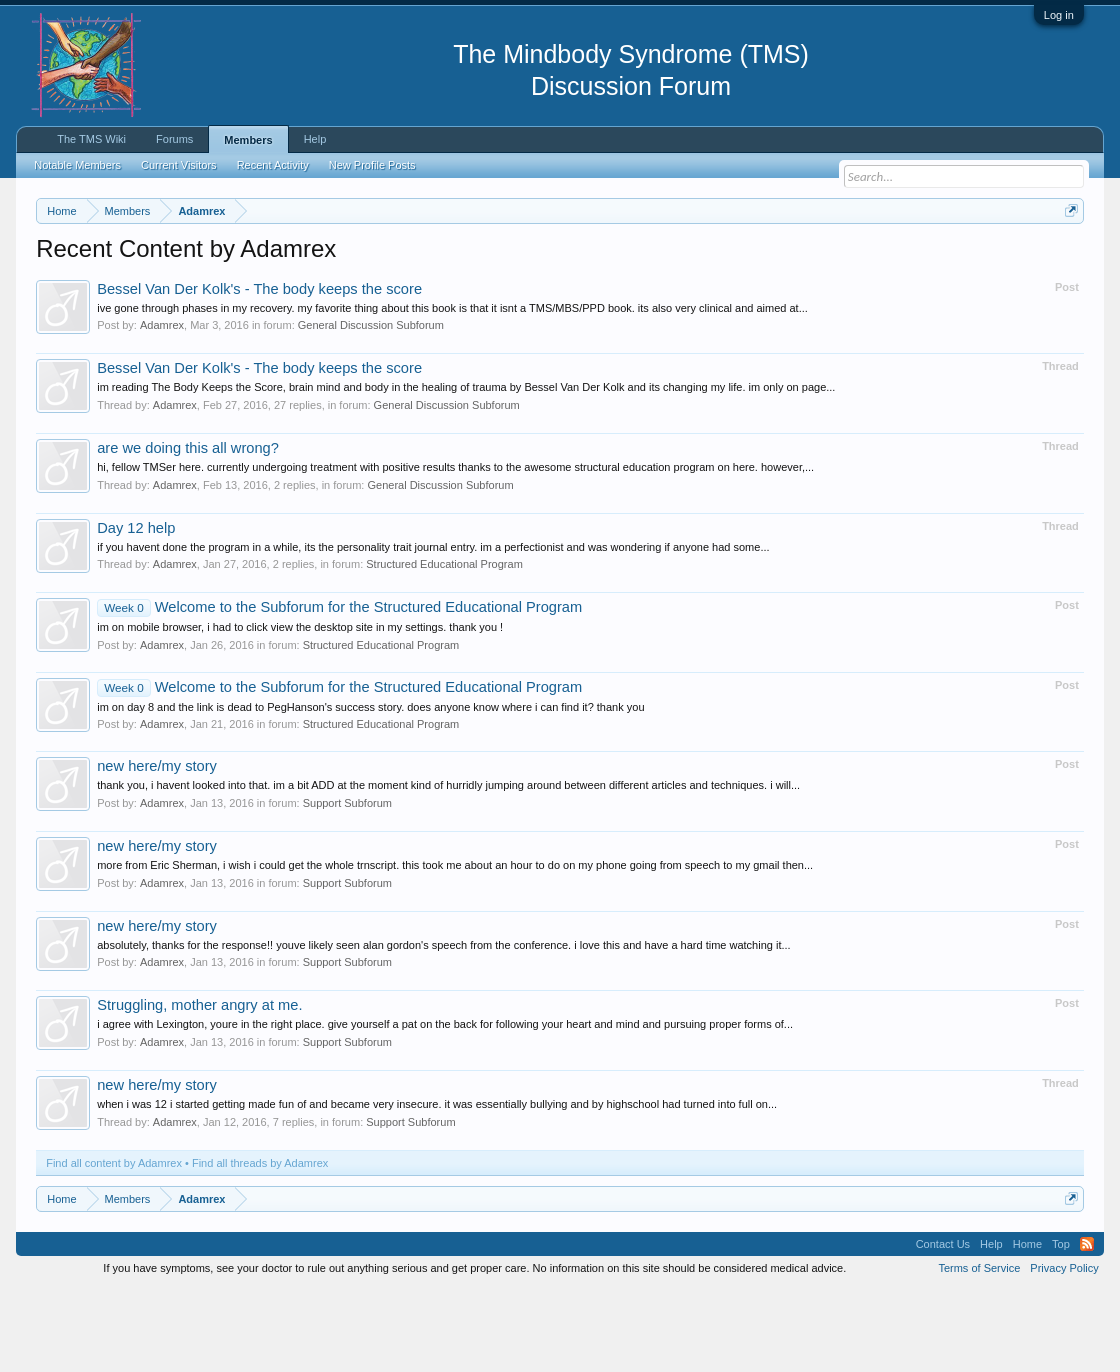 Image resolution: width=1120 pixels, height=1372 pixels. What do you see at coordinates (174, 139) in the screenshot?
I see `Forums` at bounding box center [174, 139].